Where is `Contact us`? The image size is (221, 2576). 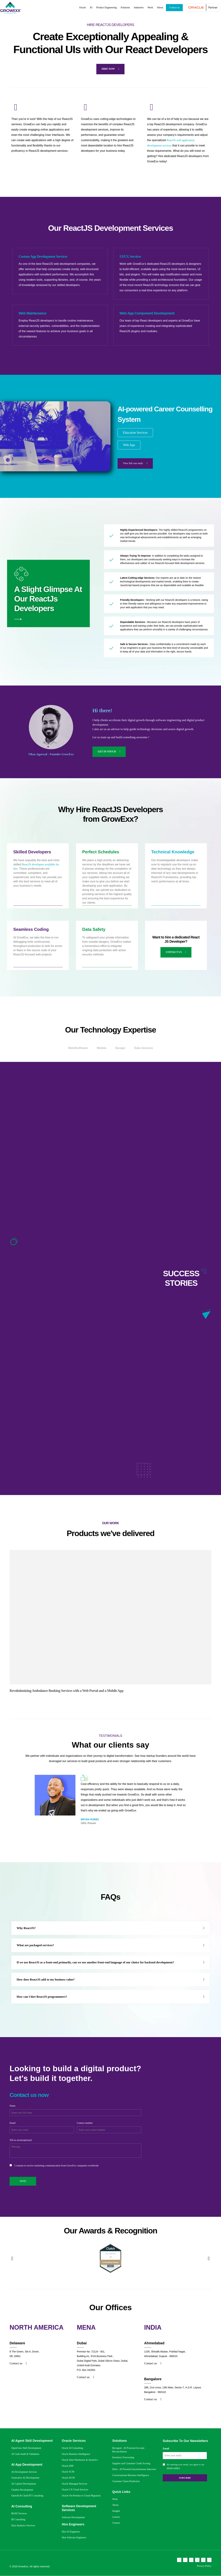 Contact us is located at coordinates (174, 7).